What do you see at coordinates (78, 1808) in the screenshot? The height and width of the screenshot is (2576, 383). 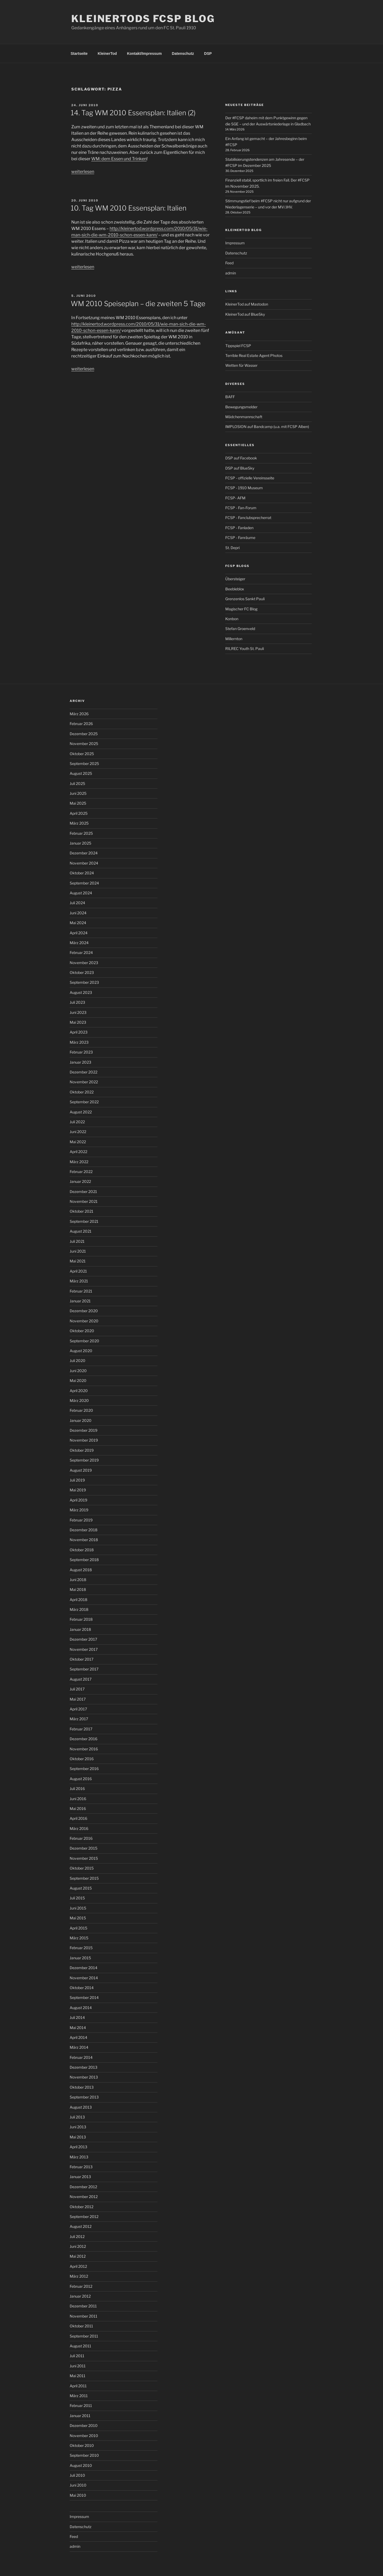 I see `Mai 2016` at bounding box center [78, 1808].